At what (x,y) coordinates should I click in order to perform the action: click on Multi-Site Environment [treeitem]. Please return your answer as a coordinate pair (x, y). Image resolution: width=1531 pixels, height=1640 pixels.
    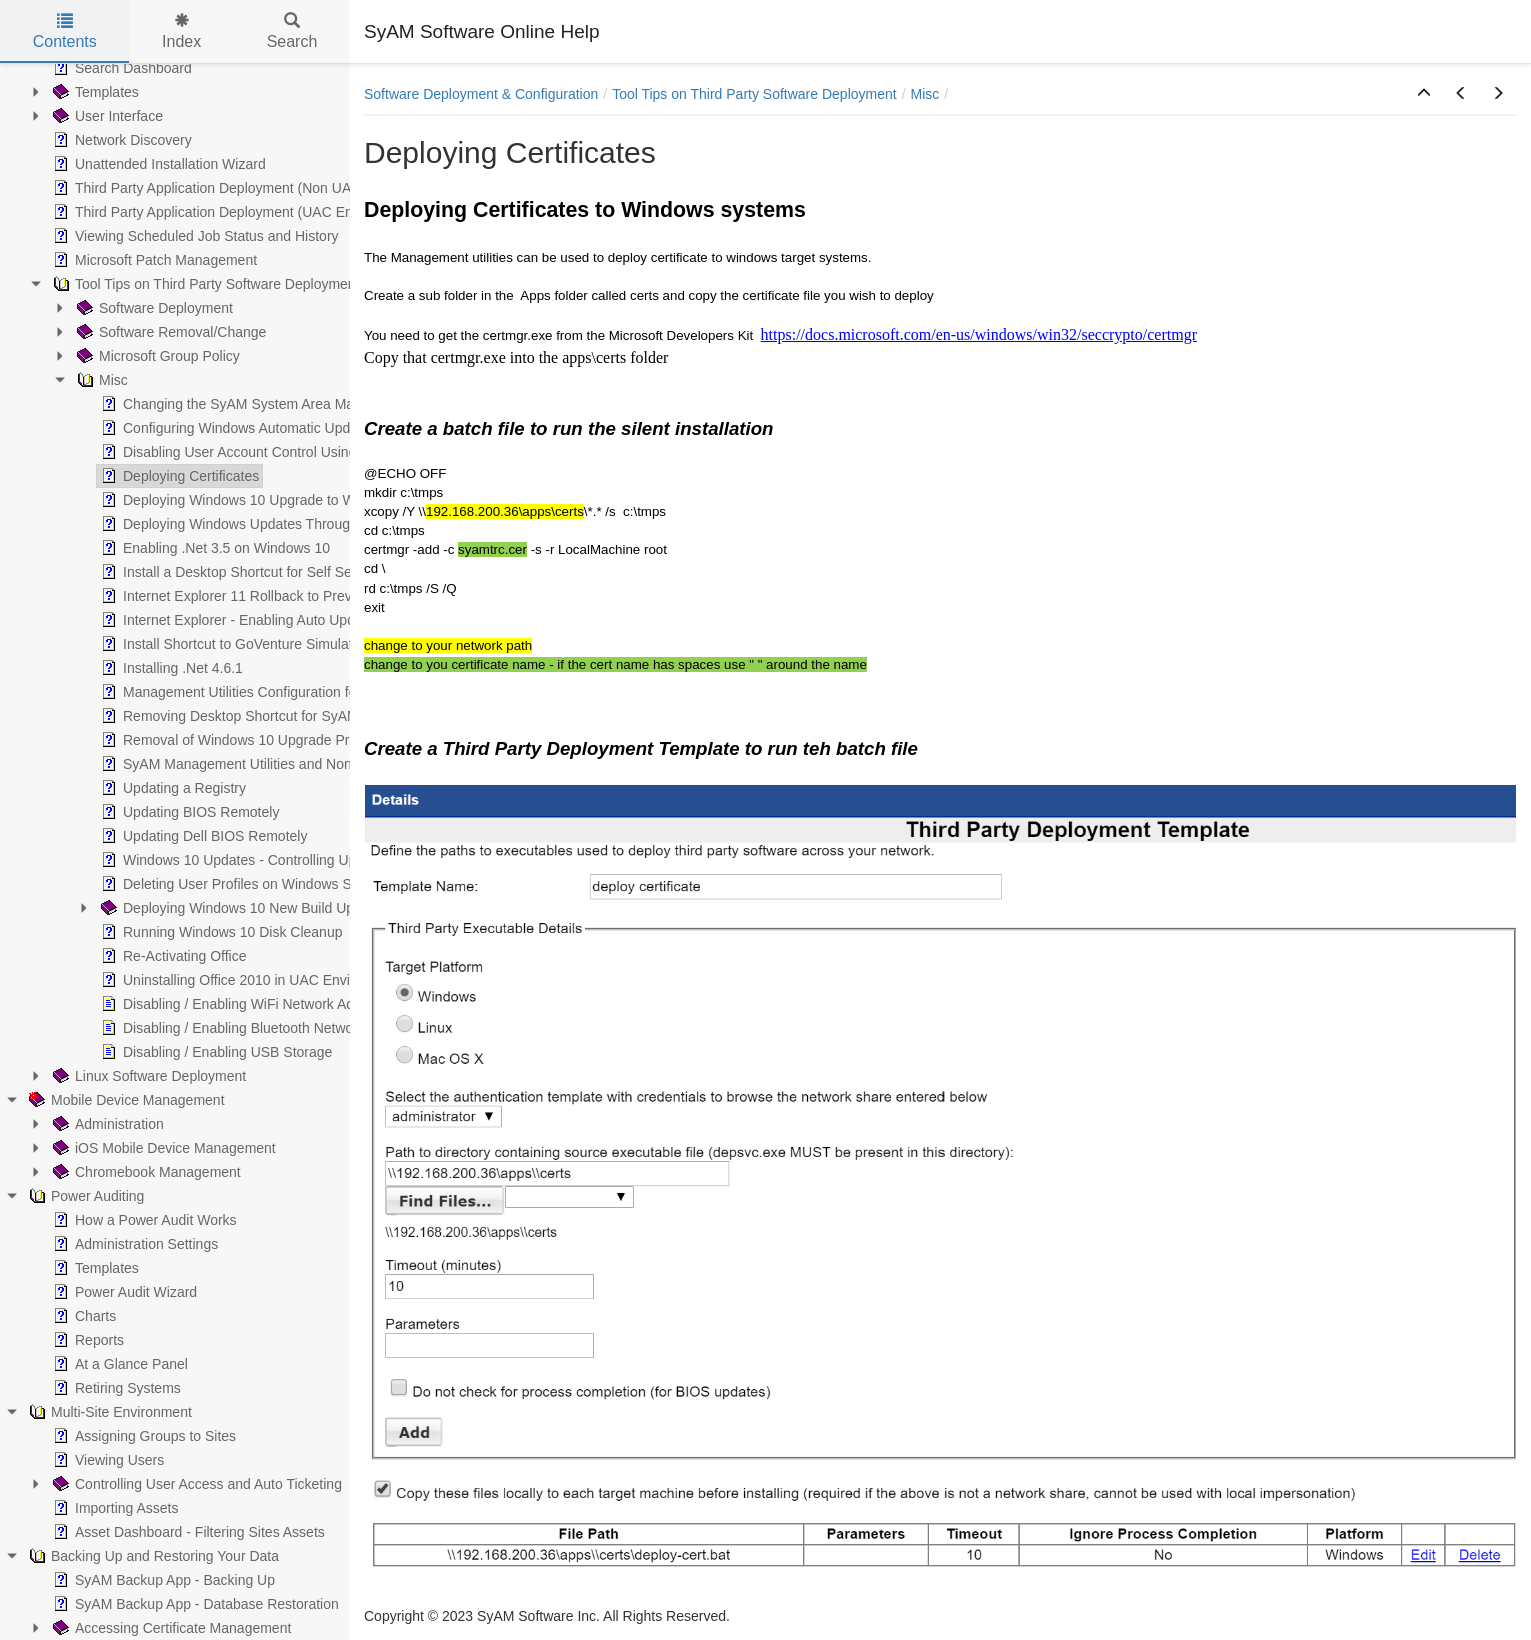
    Looking at the image, I should click on (108, 1412).